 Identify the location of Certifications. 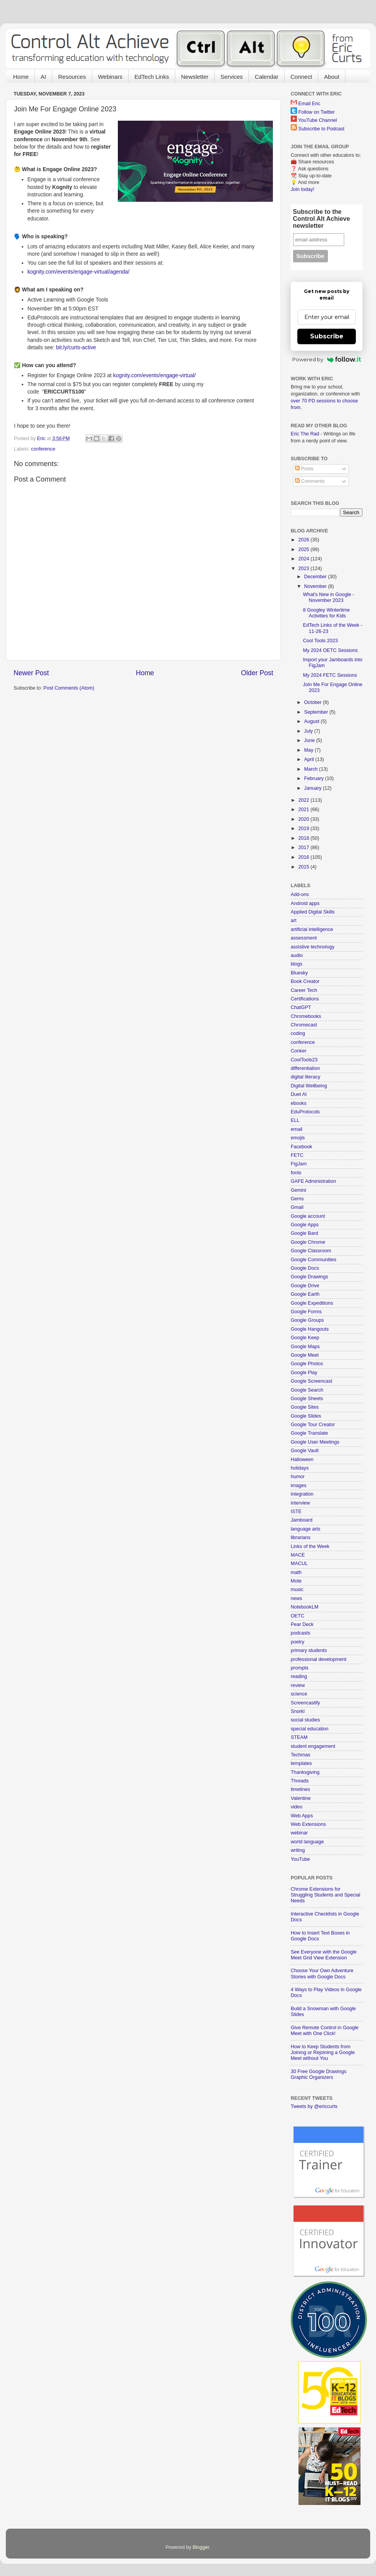
(305, 999).